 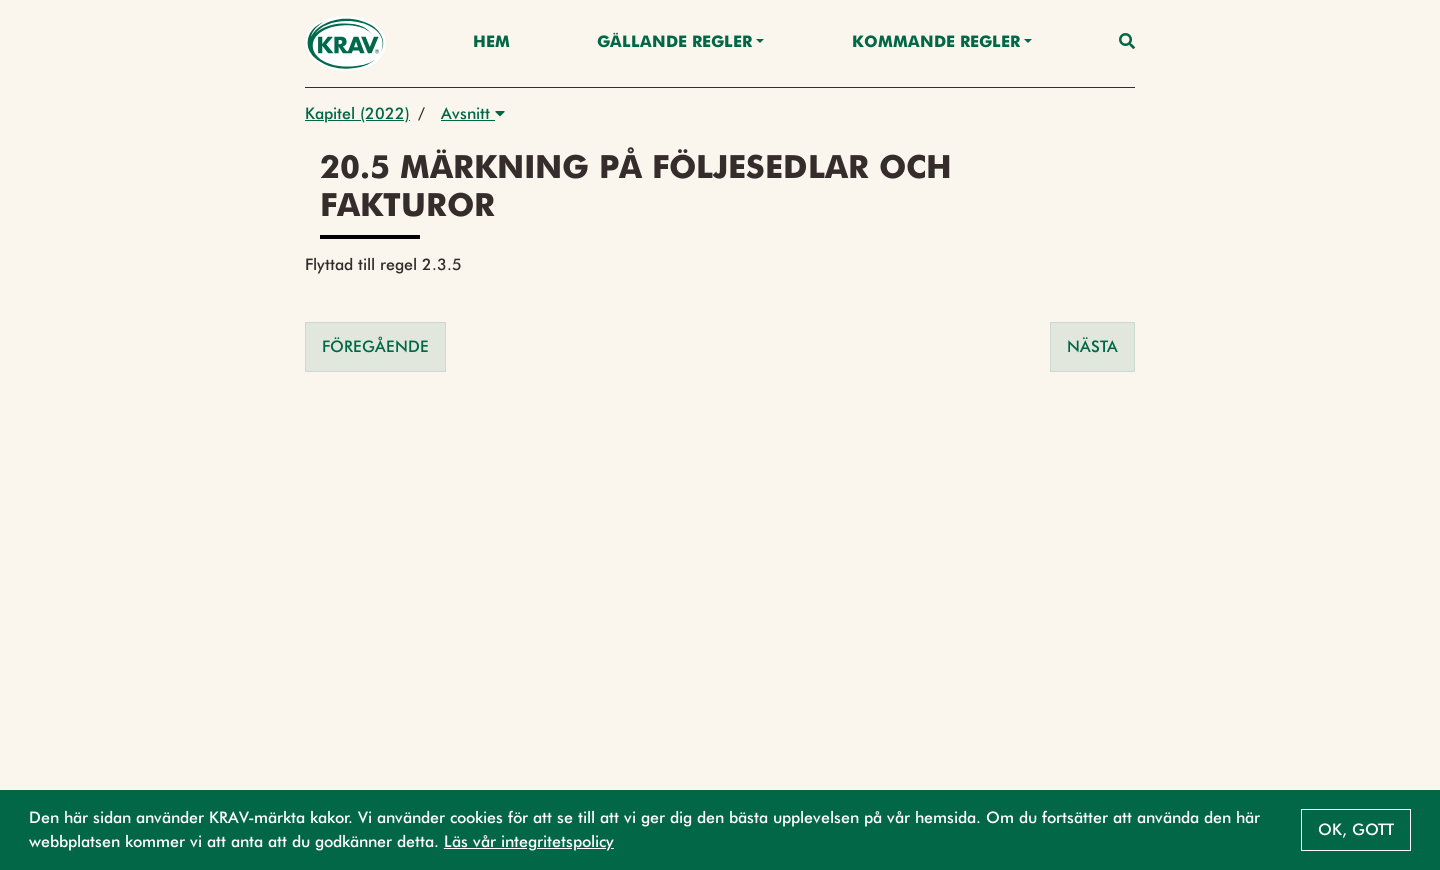 I want to click on Kapitel (2022), so click(x=357, y=113).